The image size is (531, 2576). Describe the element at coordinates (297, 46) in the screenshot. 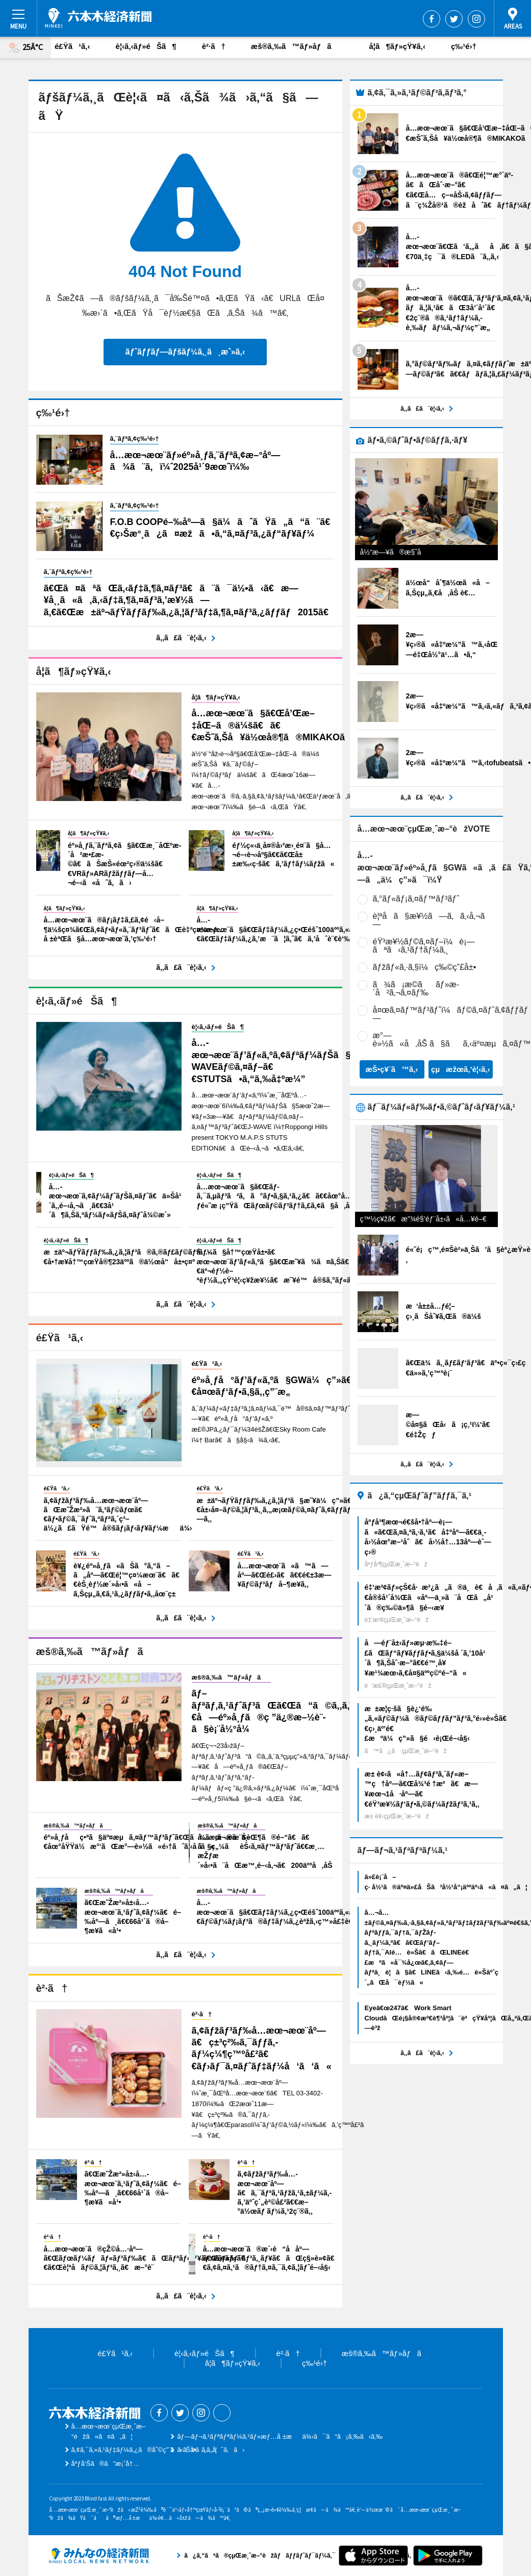

I see `æš®ã‚‰ã™ãƒ»åƒã` at that location.